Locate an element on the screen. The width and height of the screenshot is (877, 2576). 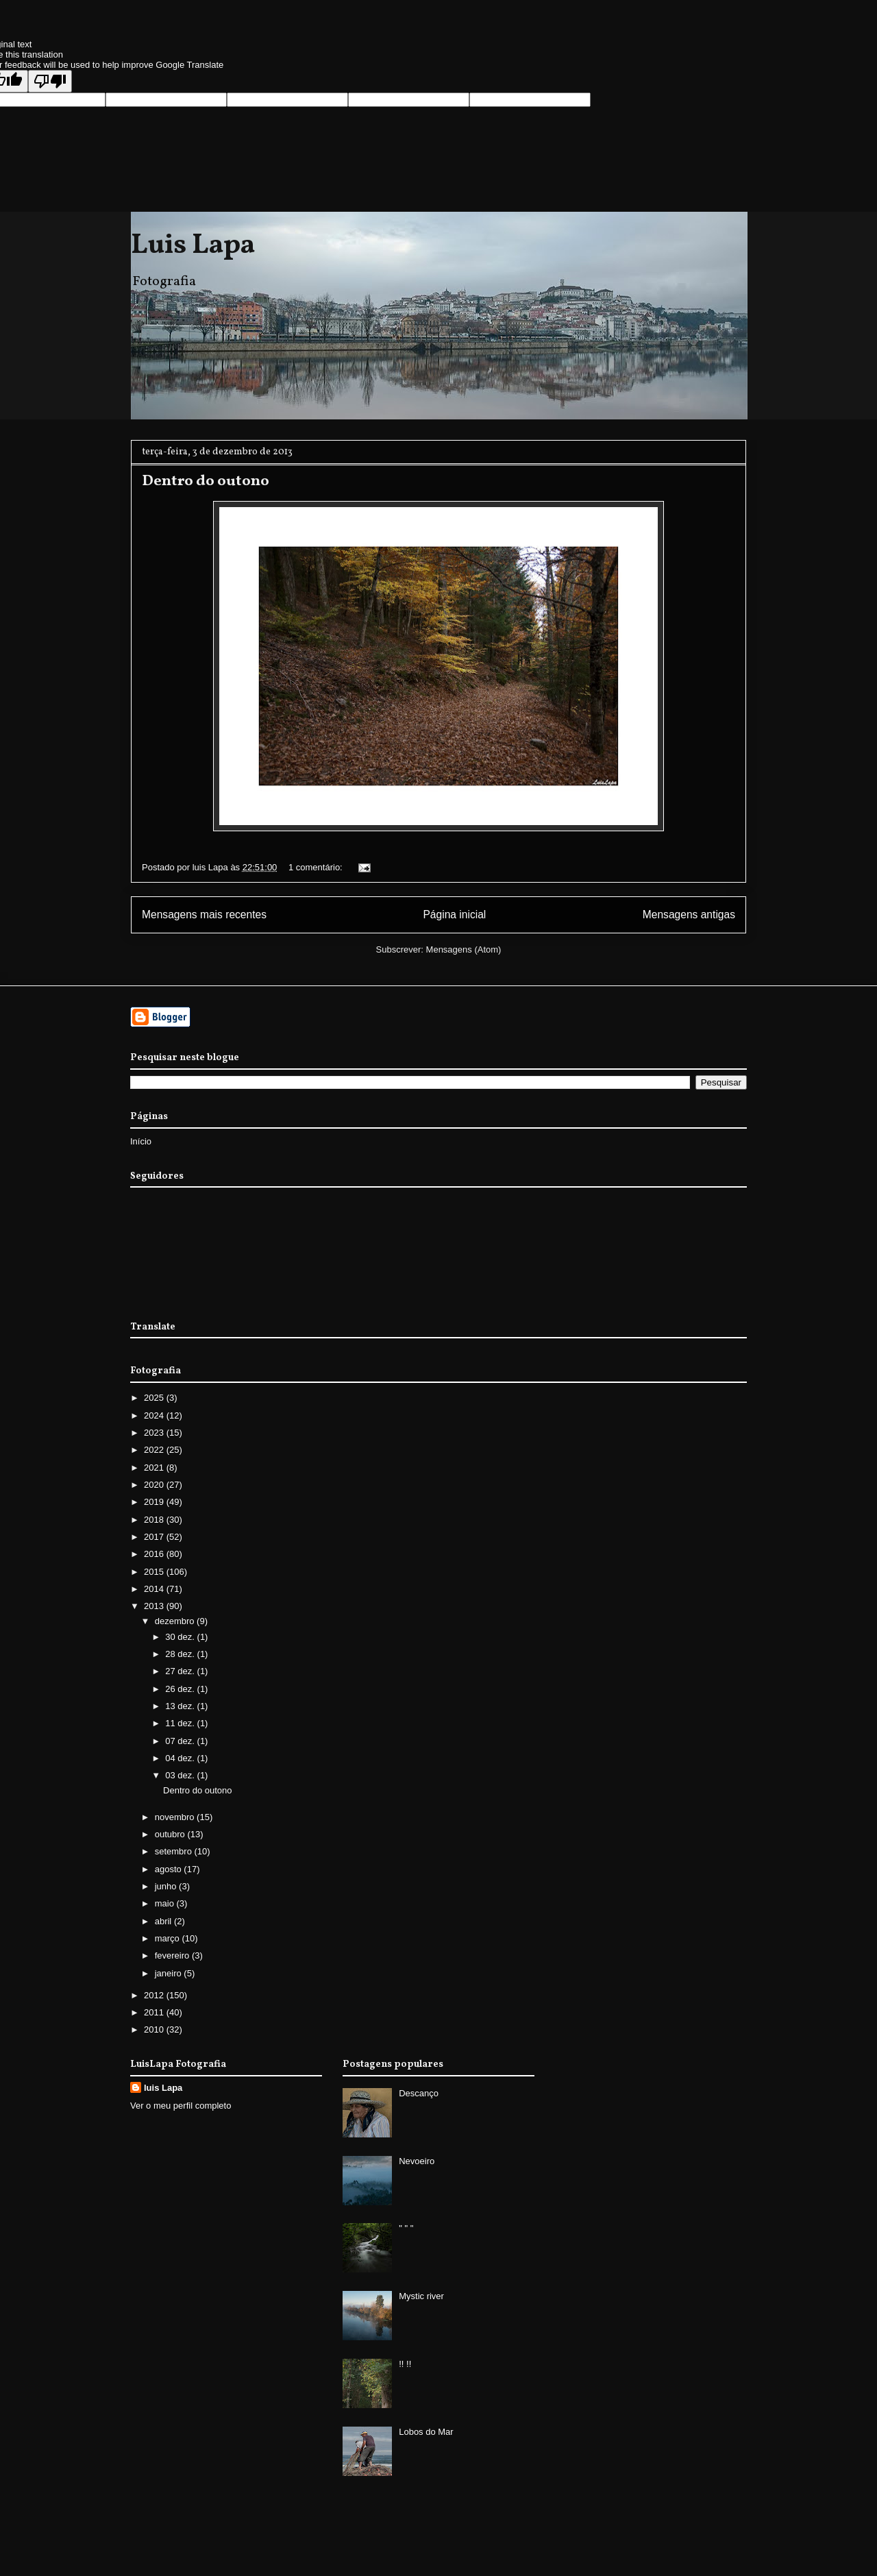
Luis Lapa is located at coordinates (193, 246).